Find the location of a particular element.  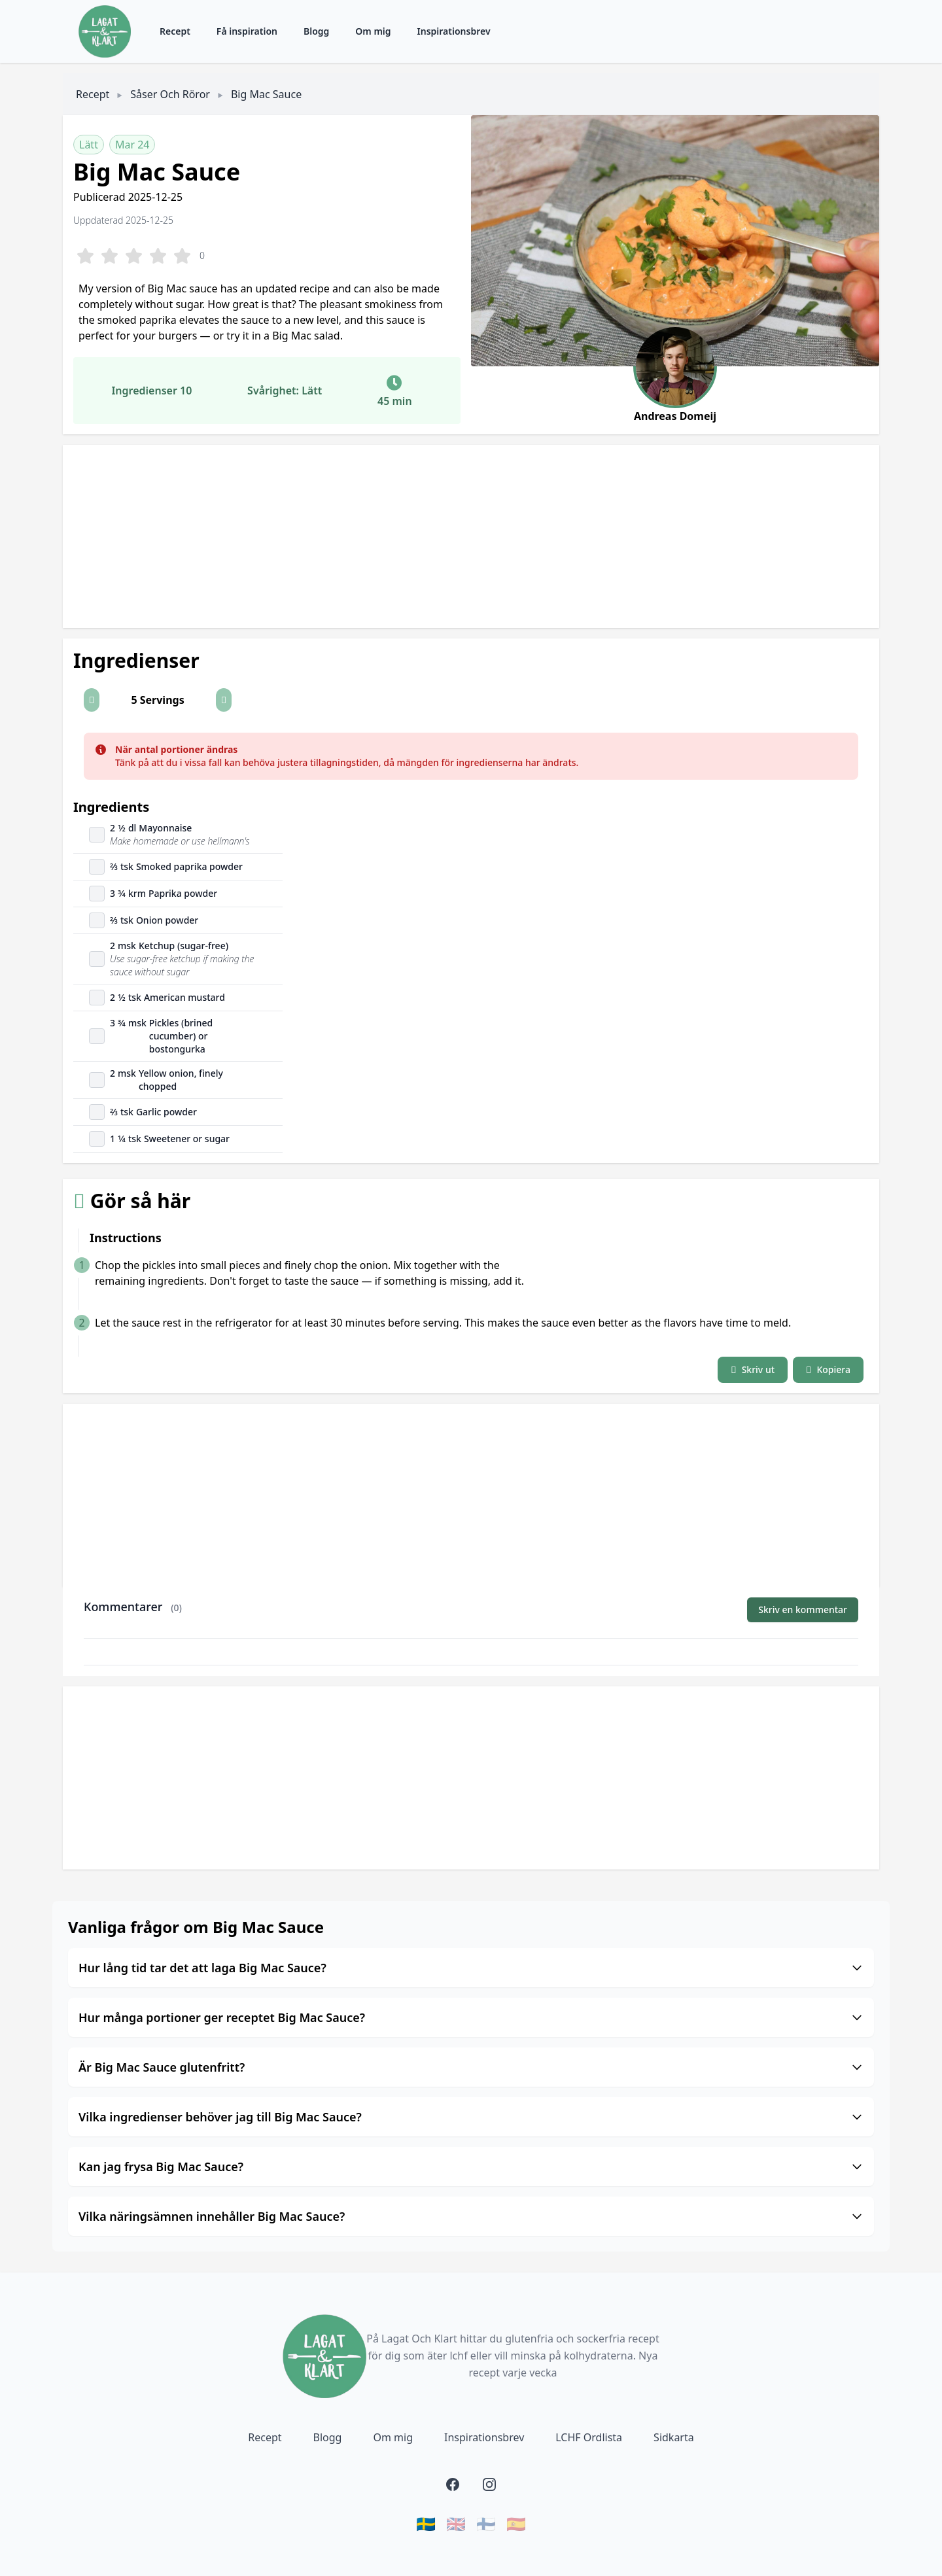

🇫🇮 is located at coordinates (486, 2523).